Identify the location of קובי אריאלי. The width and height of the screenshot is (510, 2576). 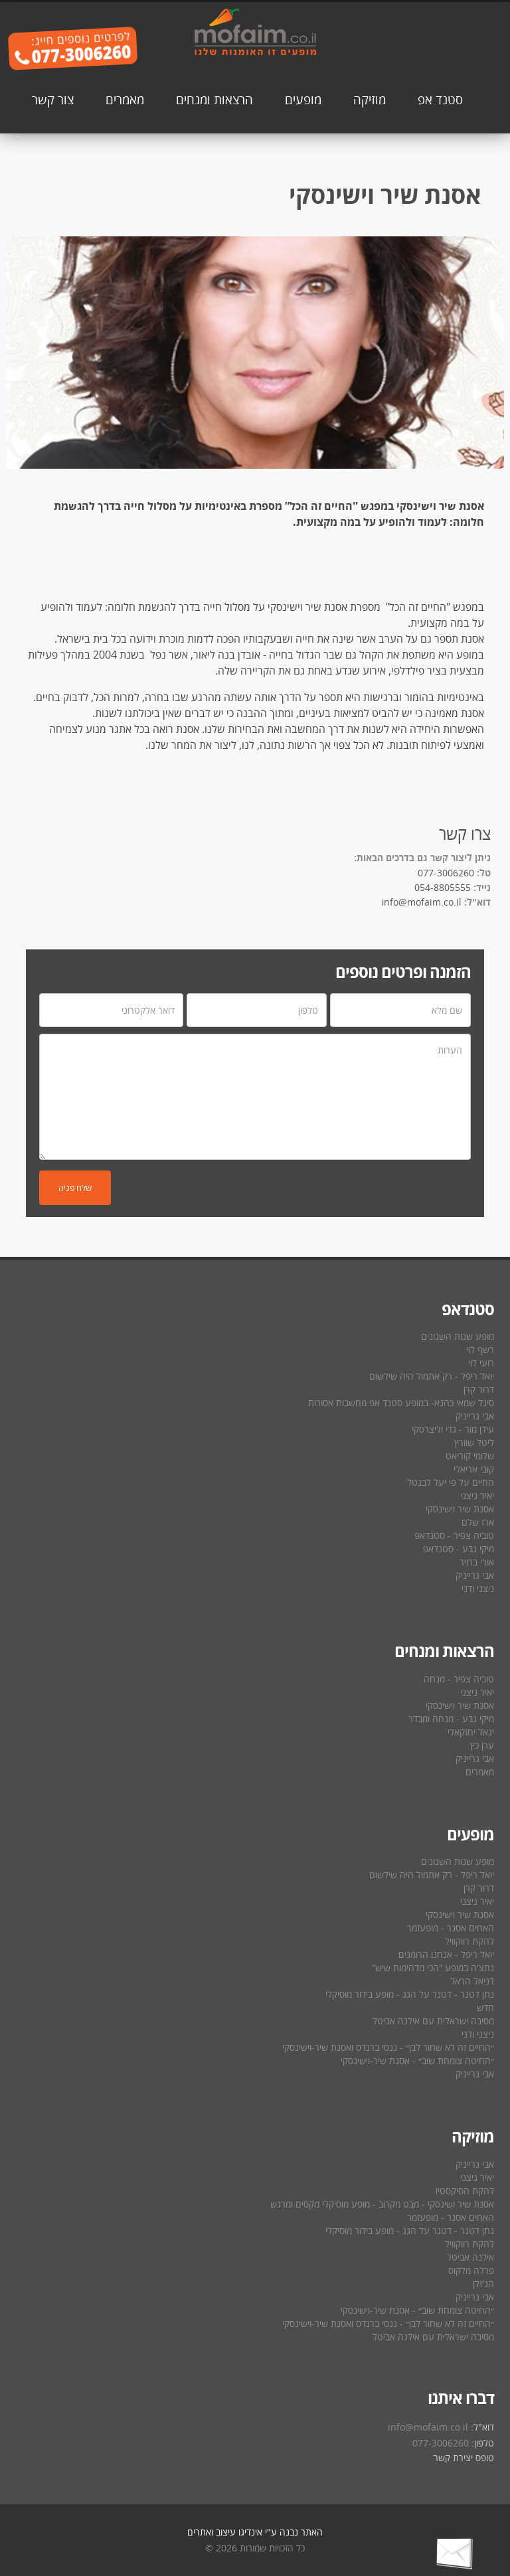
(474, 1469).